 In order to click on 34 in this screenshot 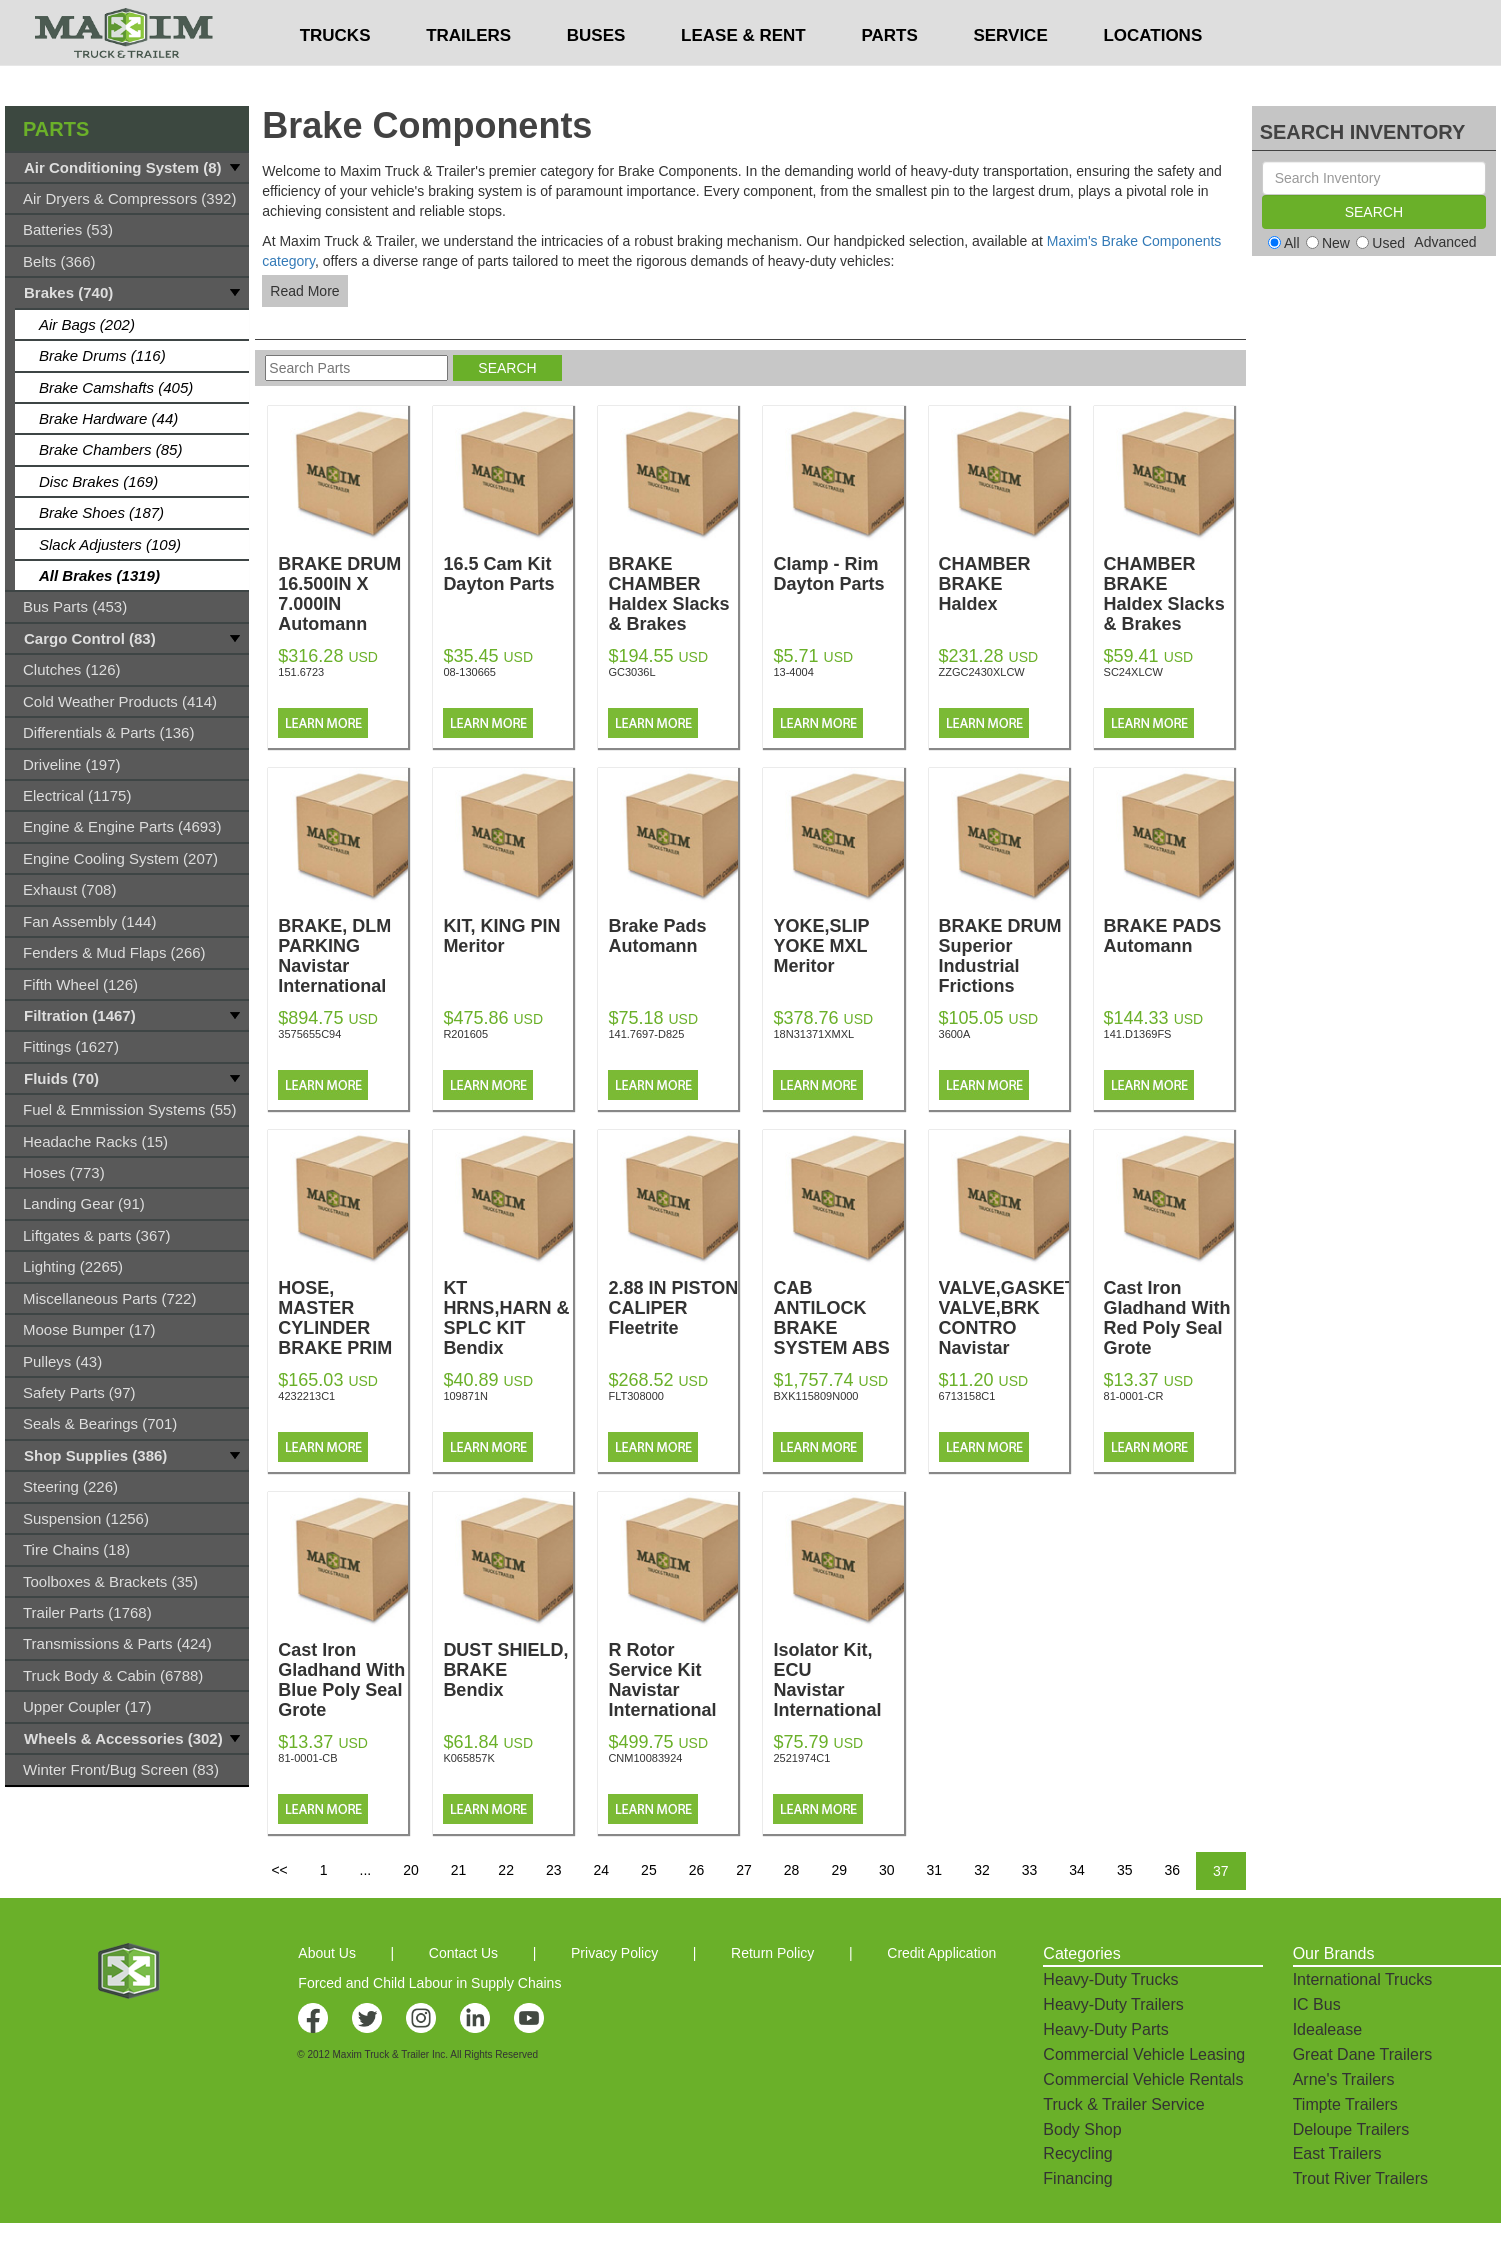, I will do `click(1077, 1870)`.